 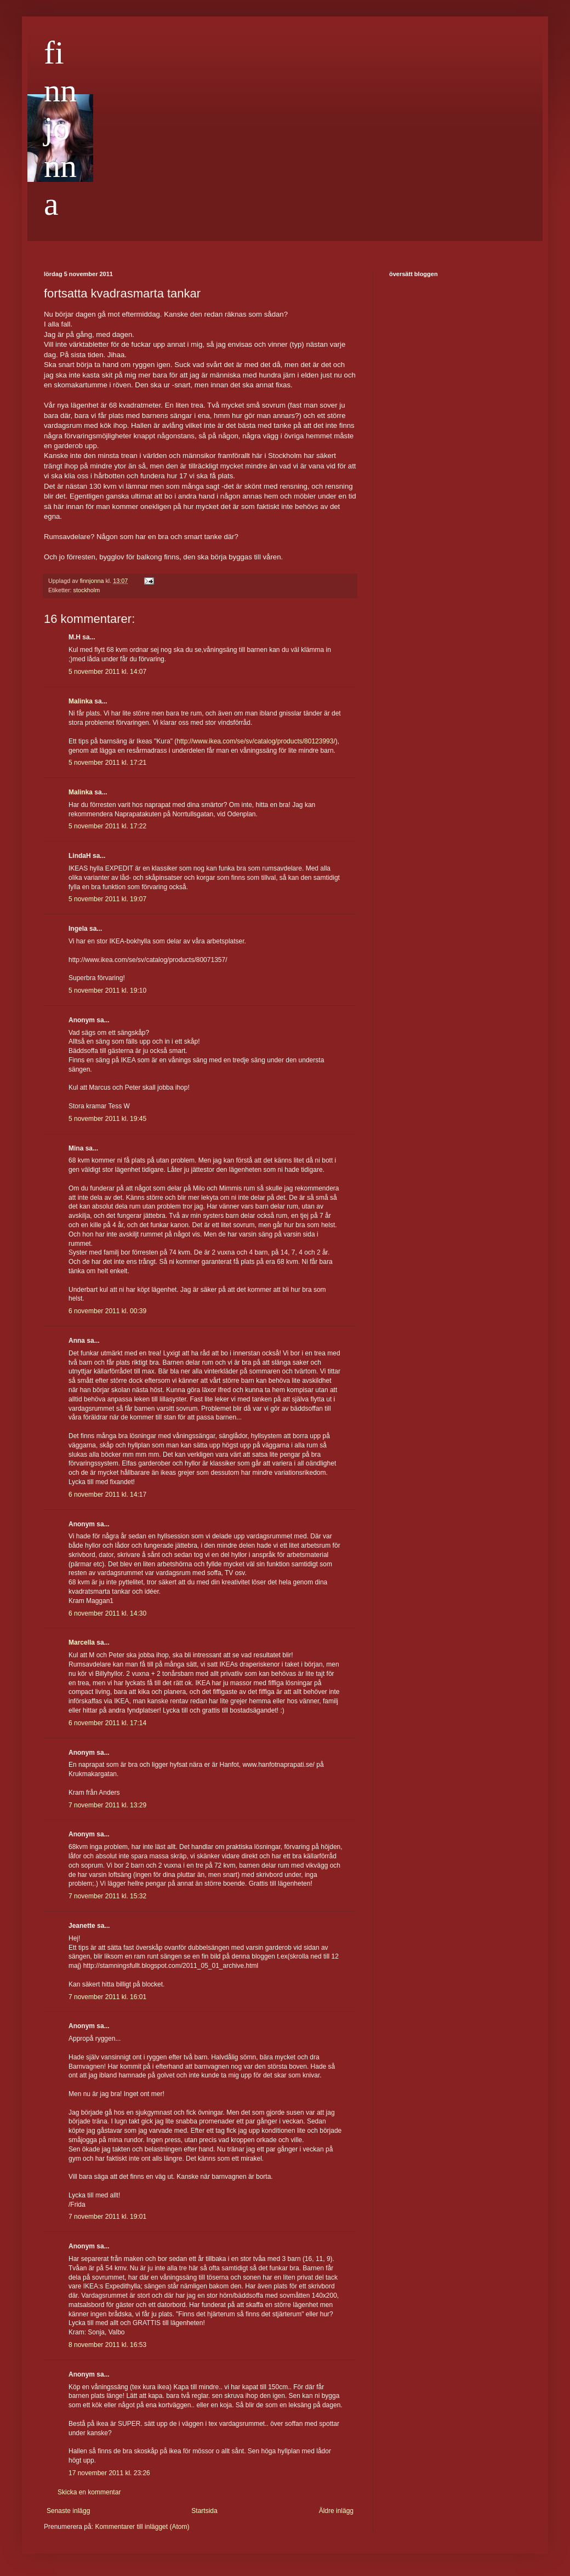 I want to click on 6 november 2011 kl. 14:17, so click(x=107, y=1494).